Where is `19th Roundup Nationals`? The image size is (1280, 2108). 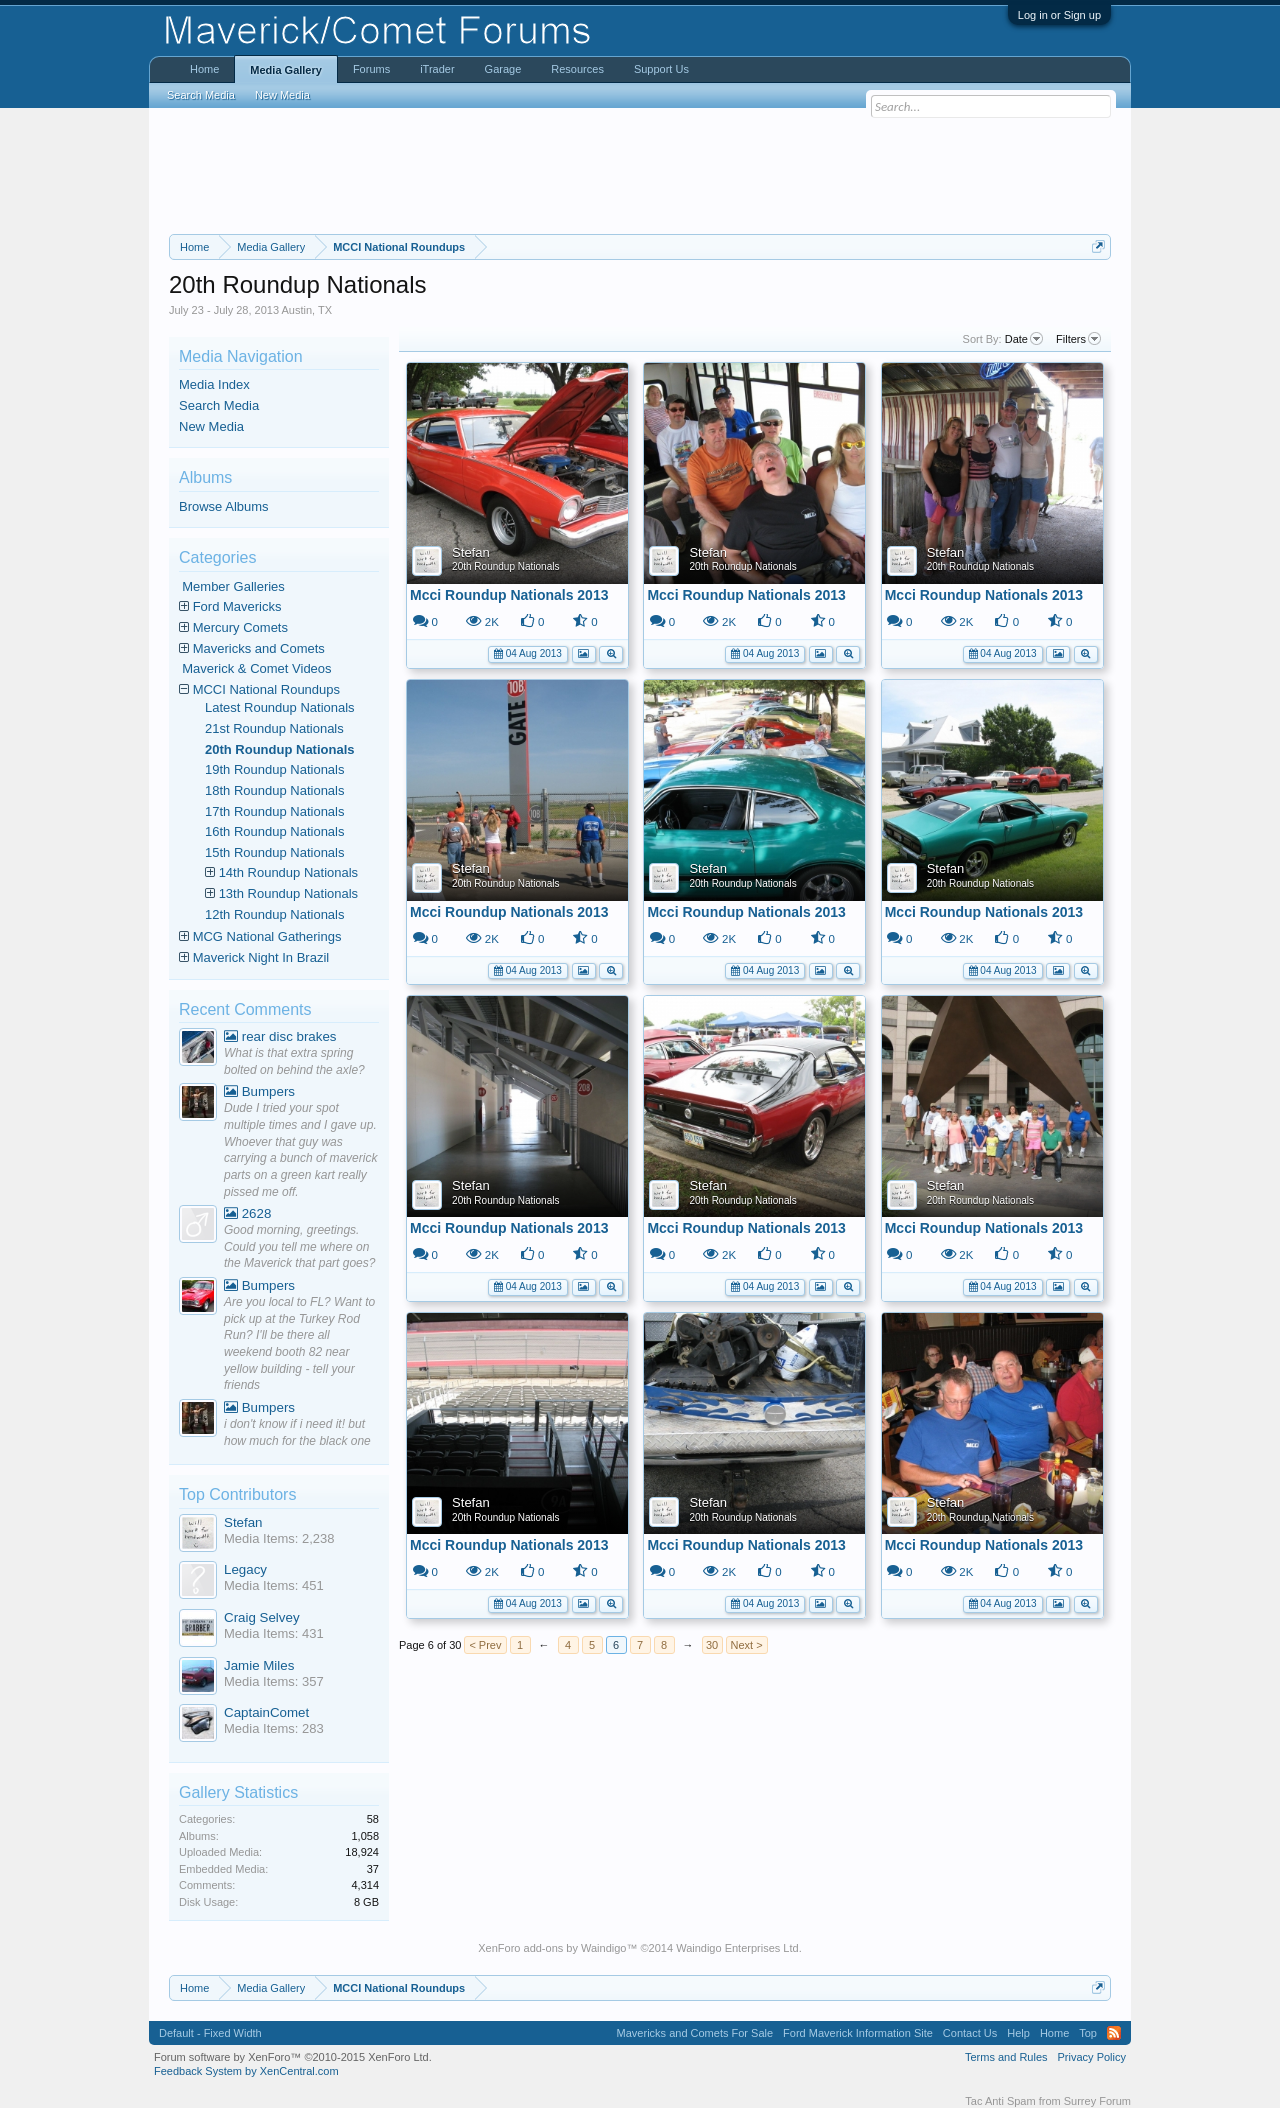
19th Roundup Nationals is located at coordinates (275, 769).